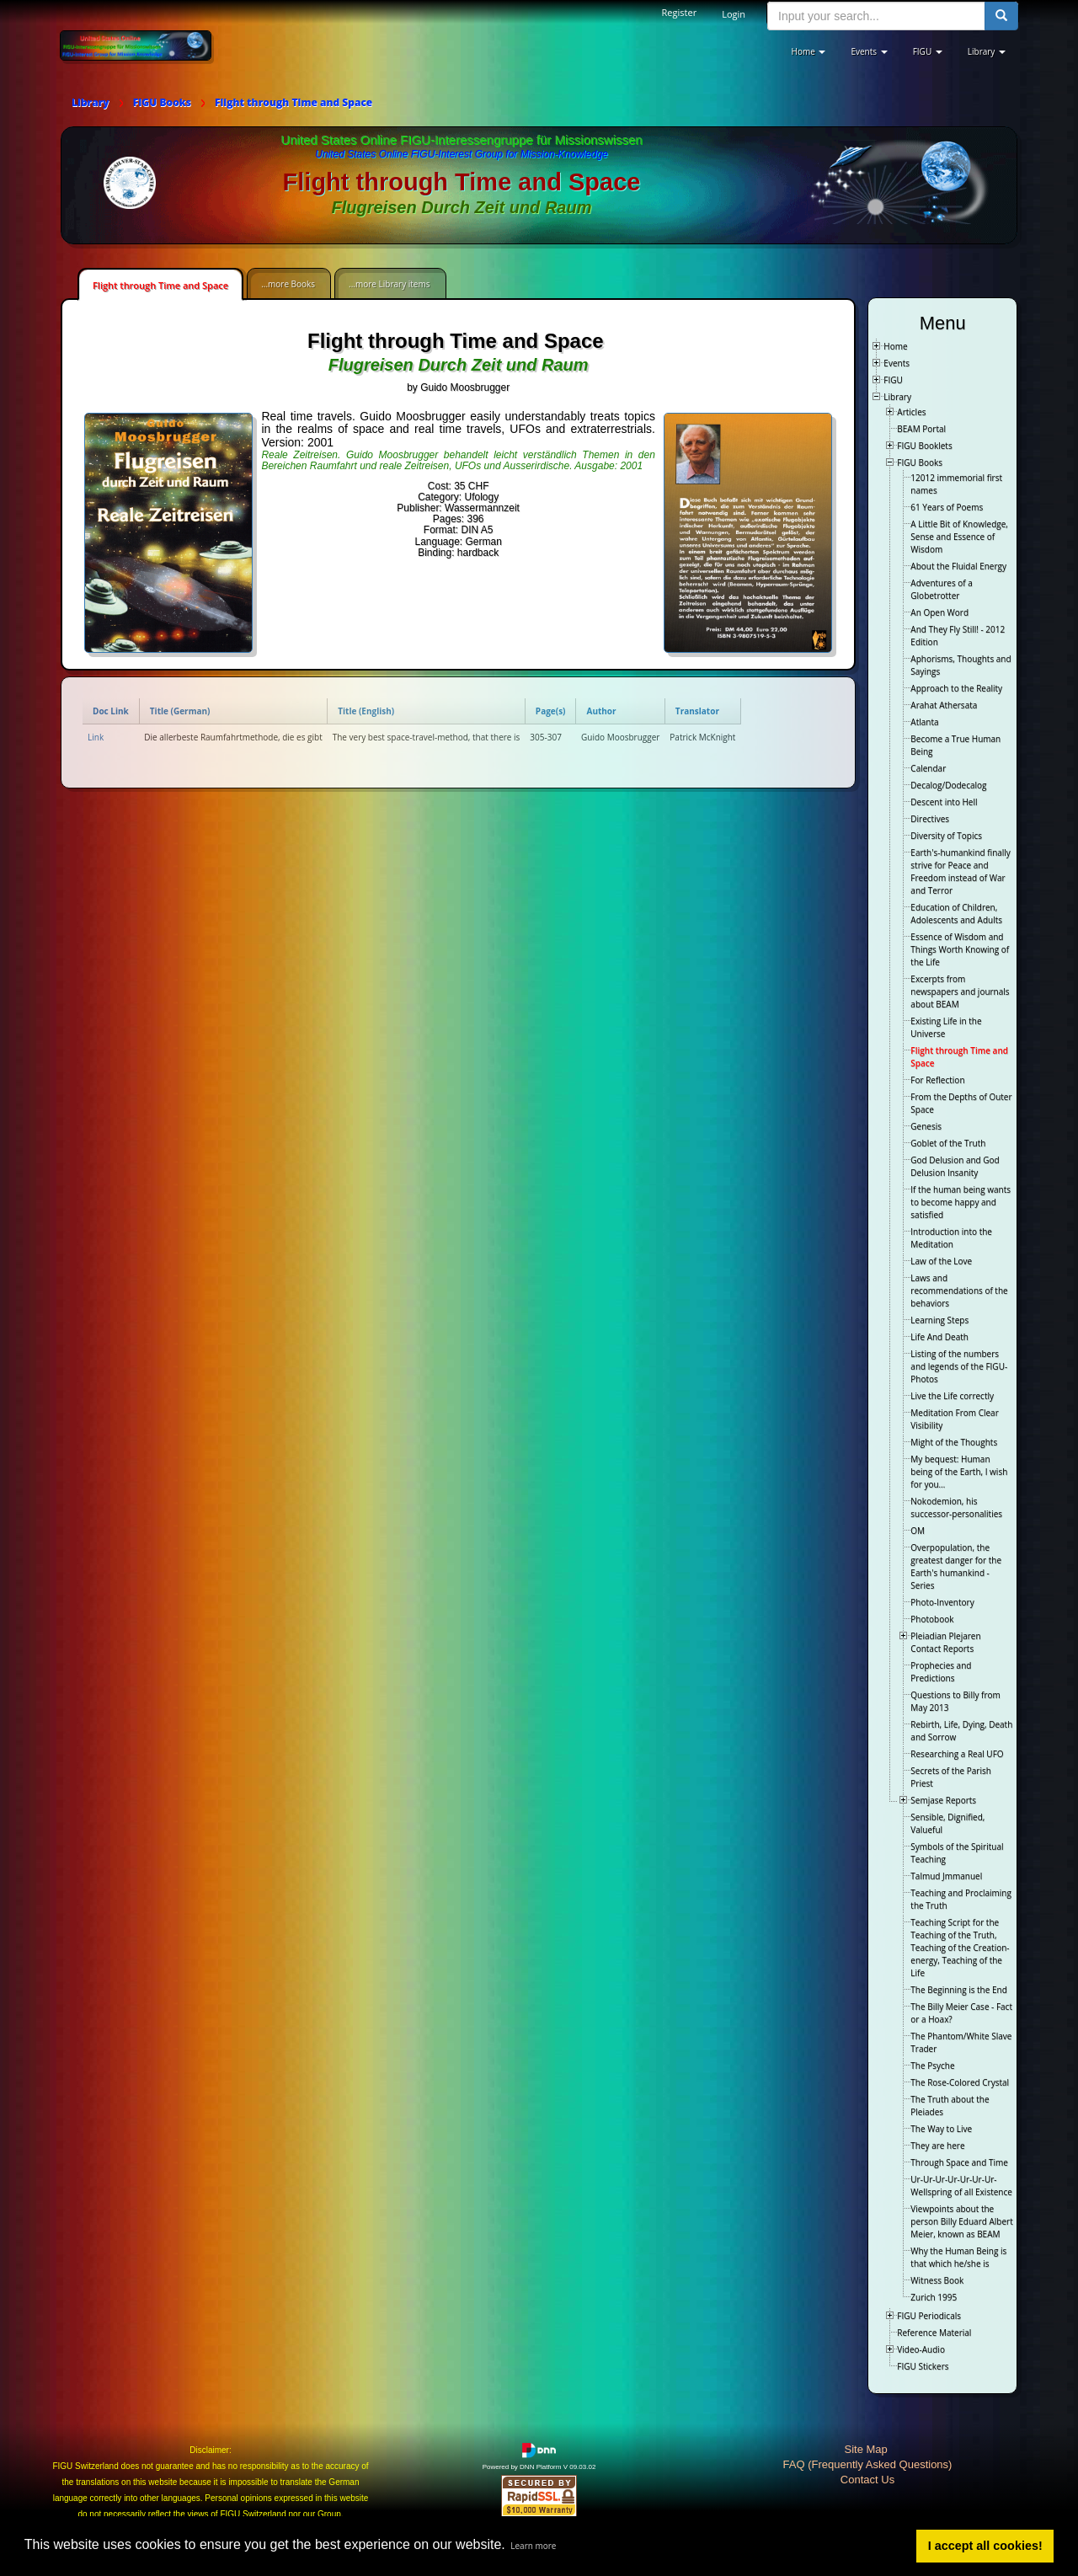 The height and width of the screenshot is (2576, 1078). What do you see at coordinates (959, 2082) in the screenshot?
I see `The Rose-Colored Crystal` at bounding box center [959, 2082].